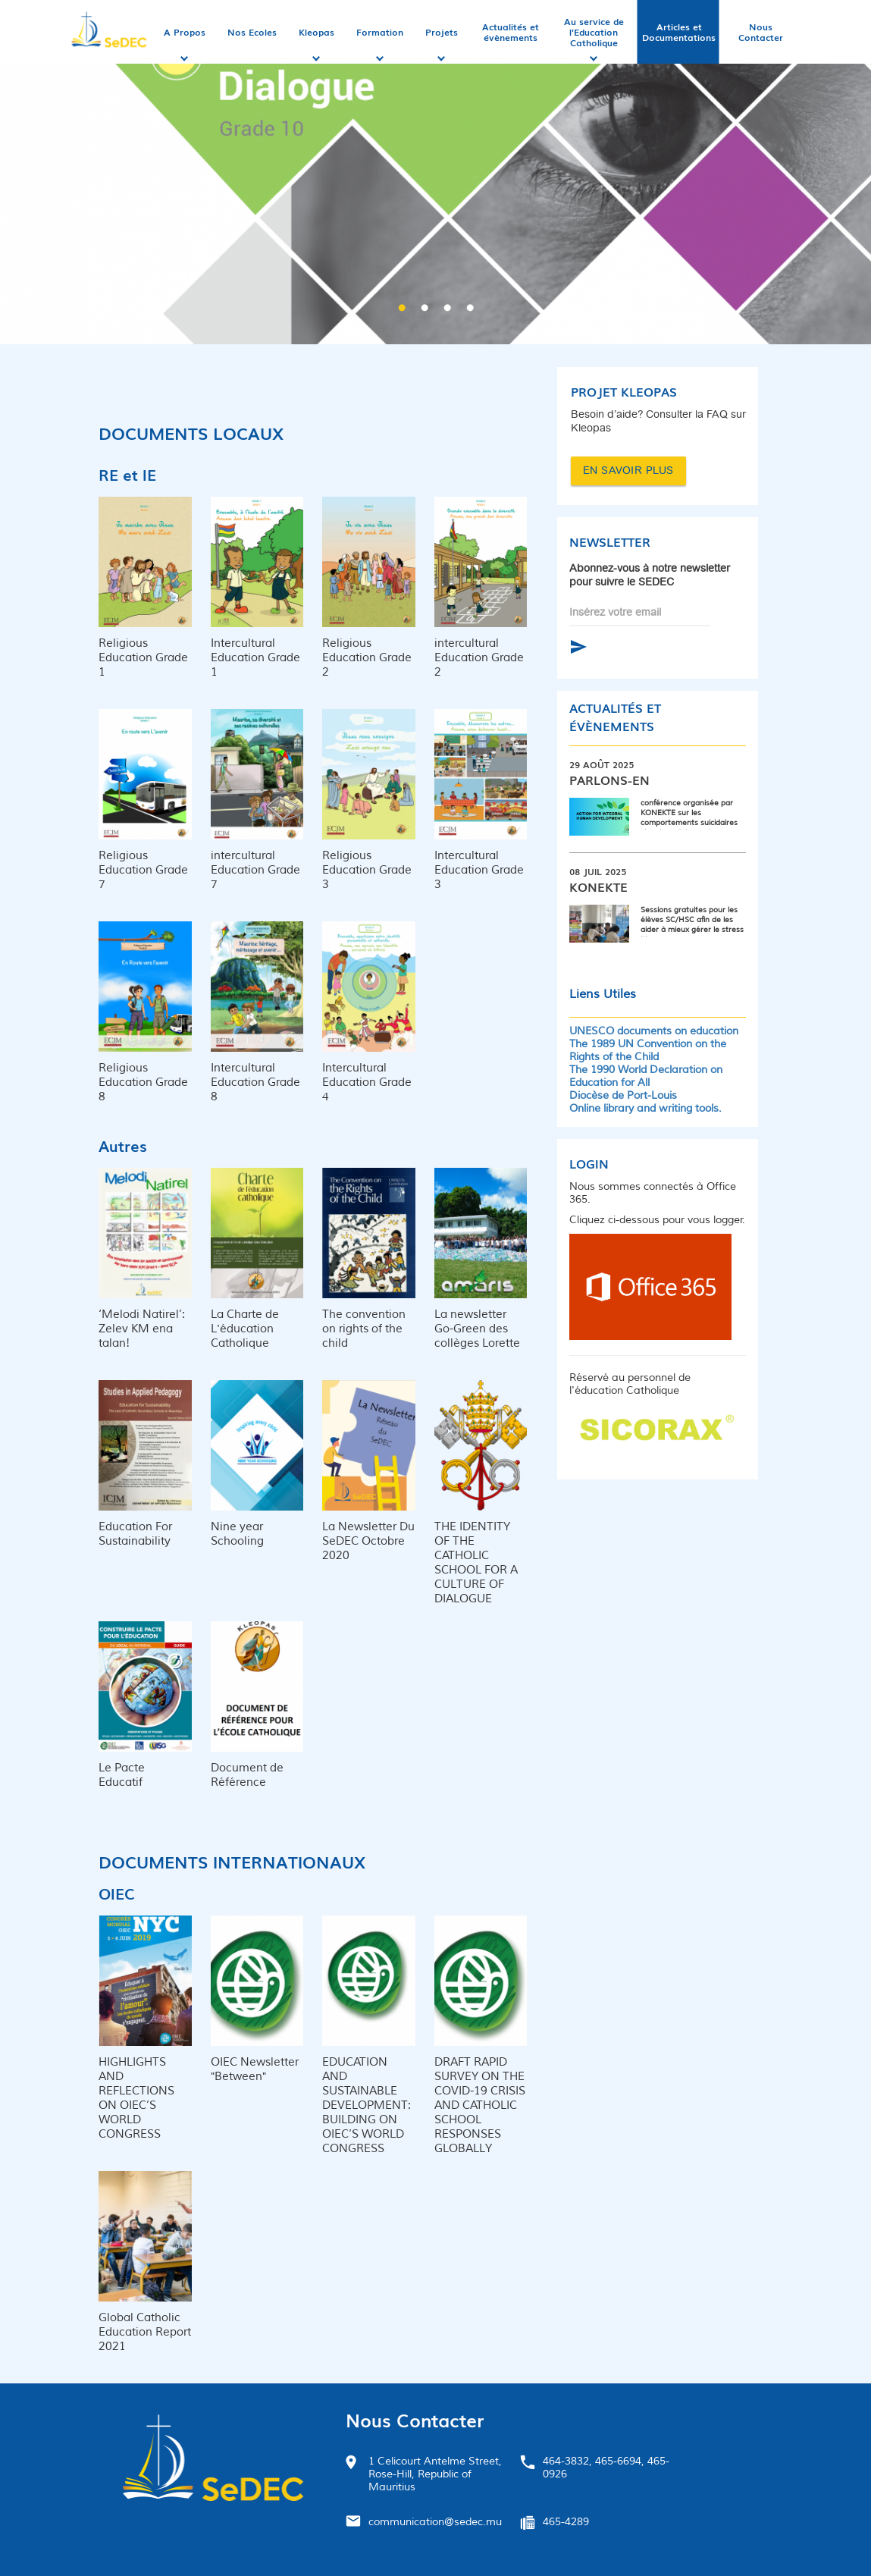 The image size is (871, 2576). I want to click on Intercultural Education Grade 3, so click(479, 870).